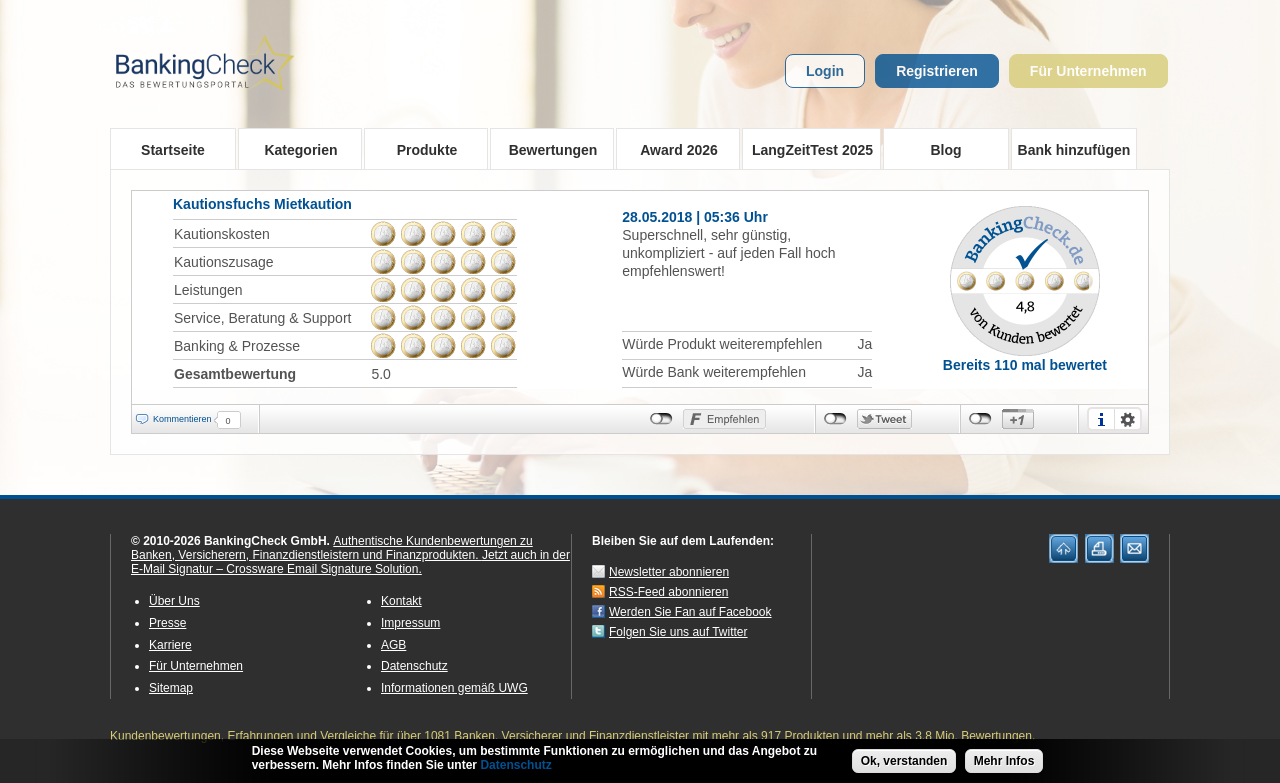 This screenshot has width=1280, height=783. Describe the element at coordinates (454, 688) in the screenshot. I see `Informationen gemäß UWG` at that location.